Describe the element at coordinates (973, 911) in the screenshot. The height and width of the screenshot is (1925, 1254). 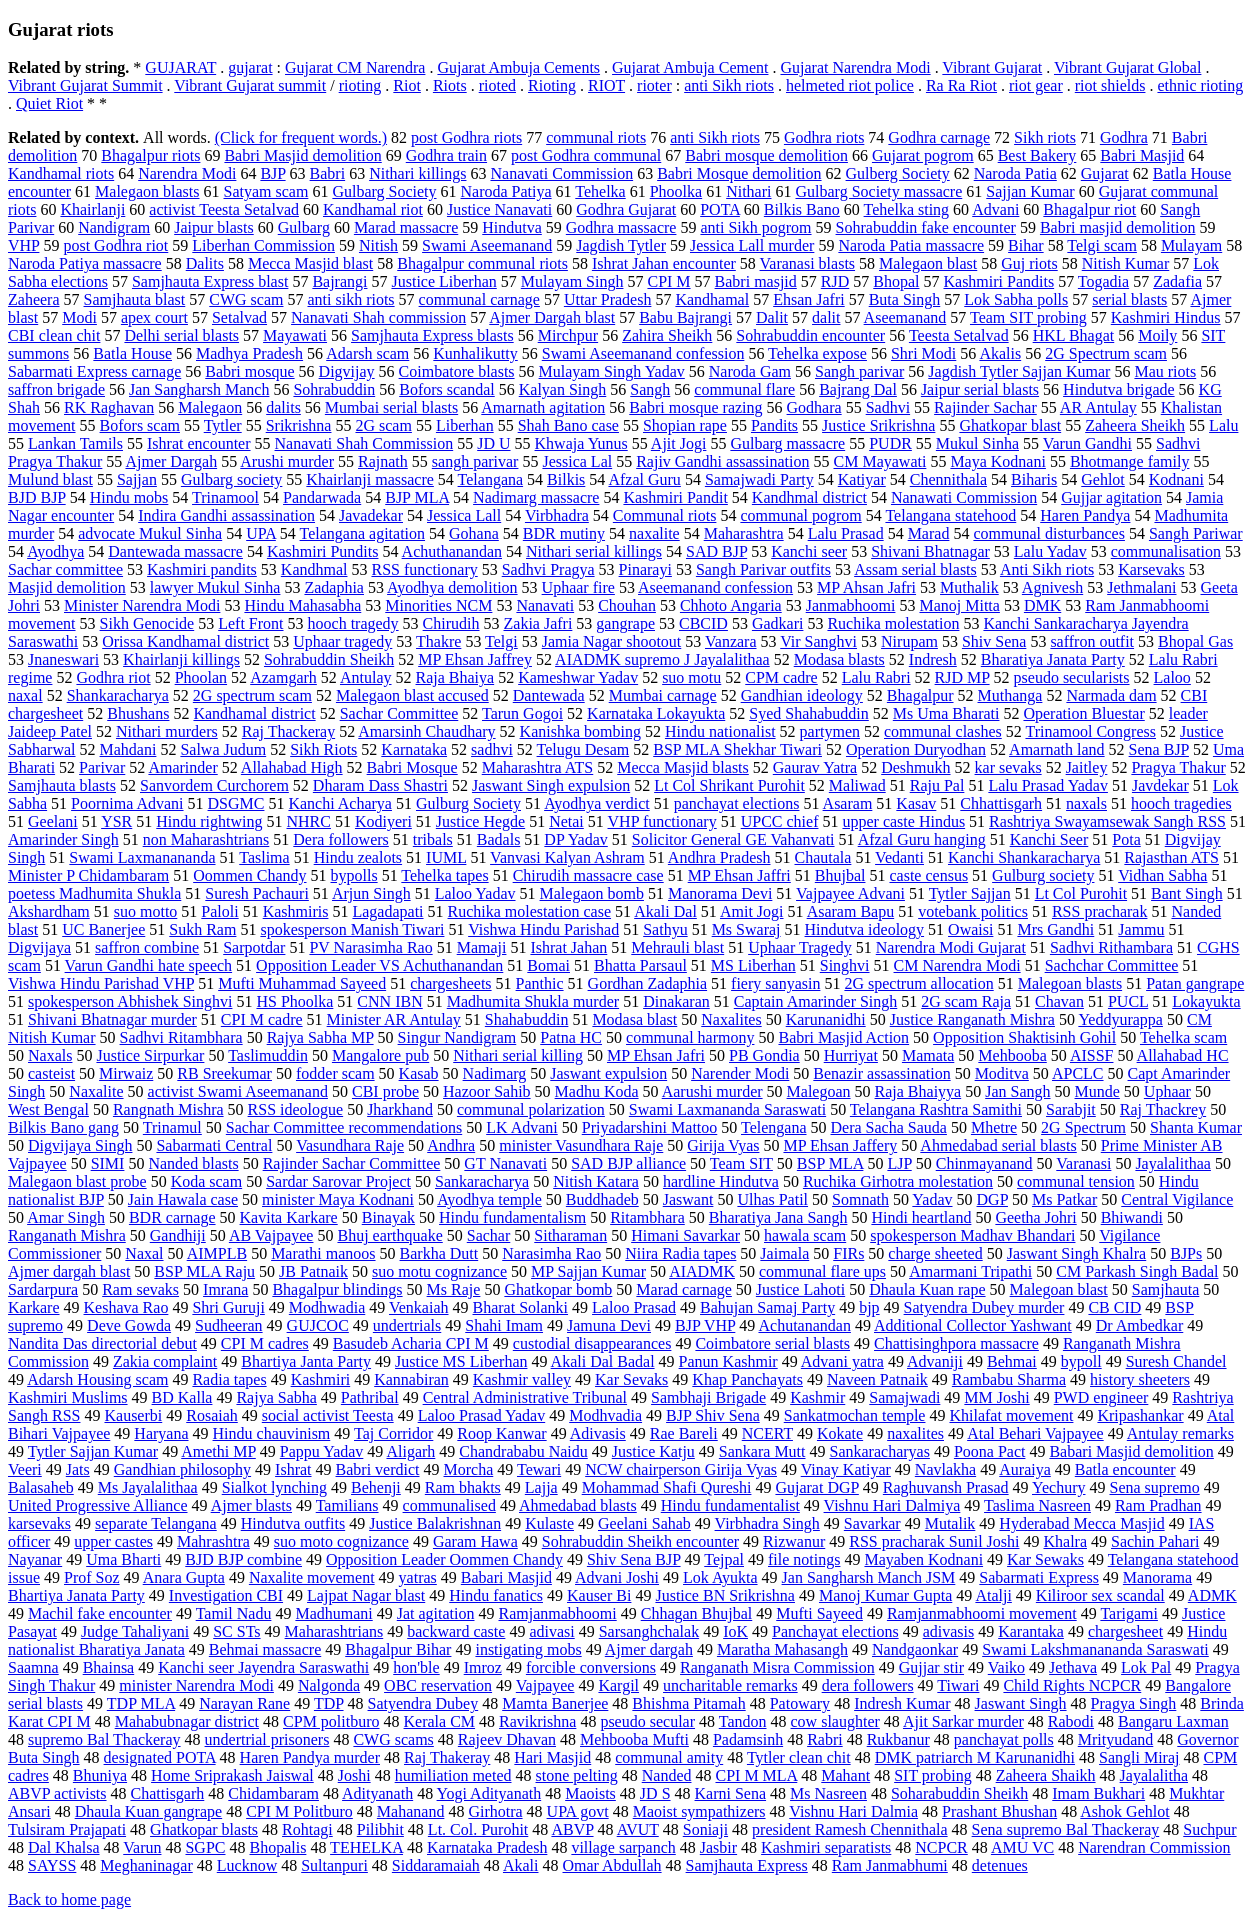
I see `votebank politics` at that location.